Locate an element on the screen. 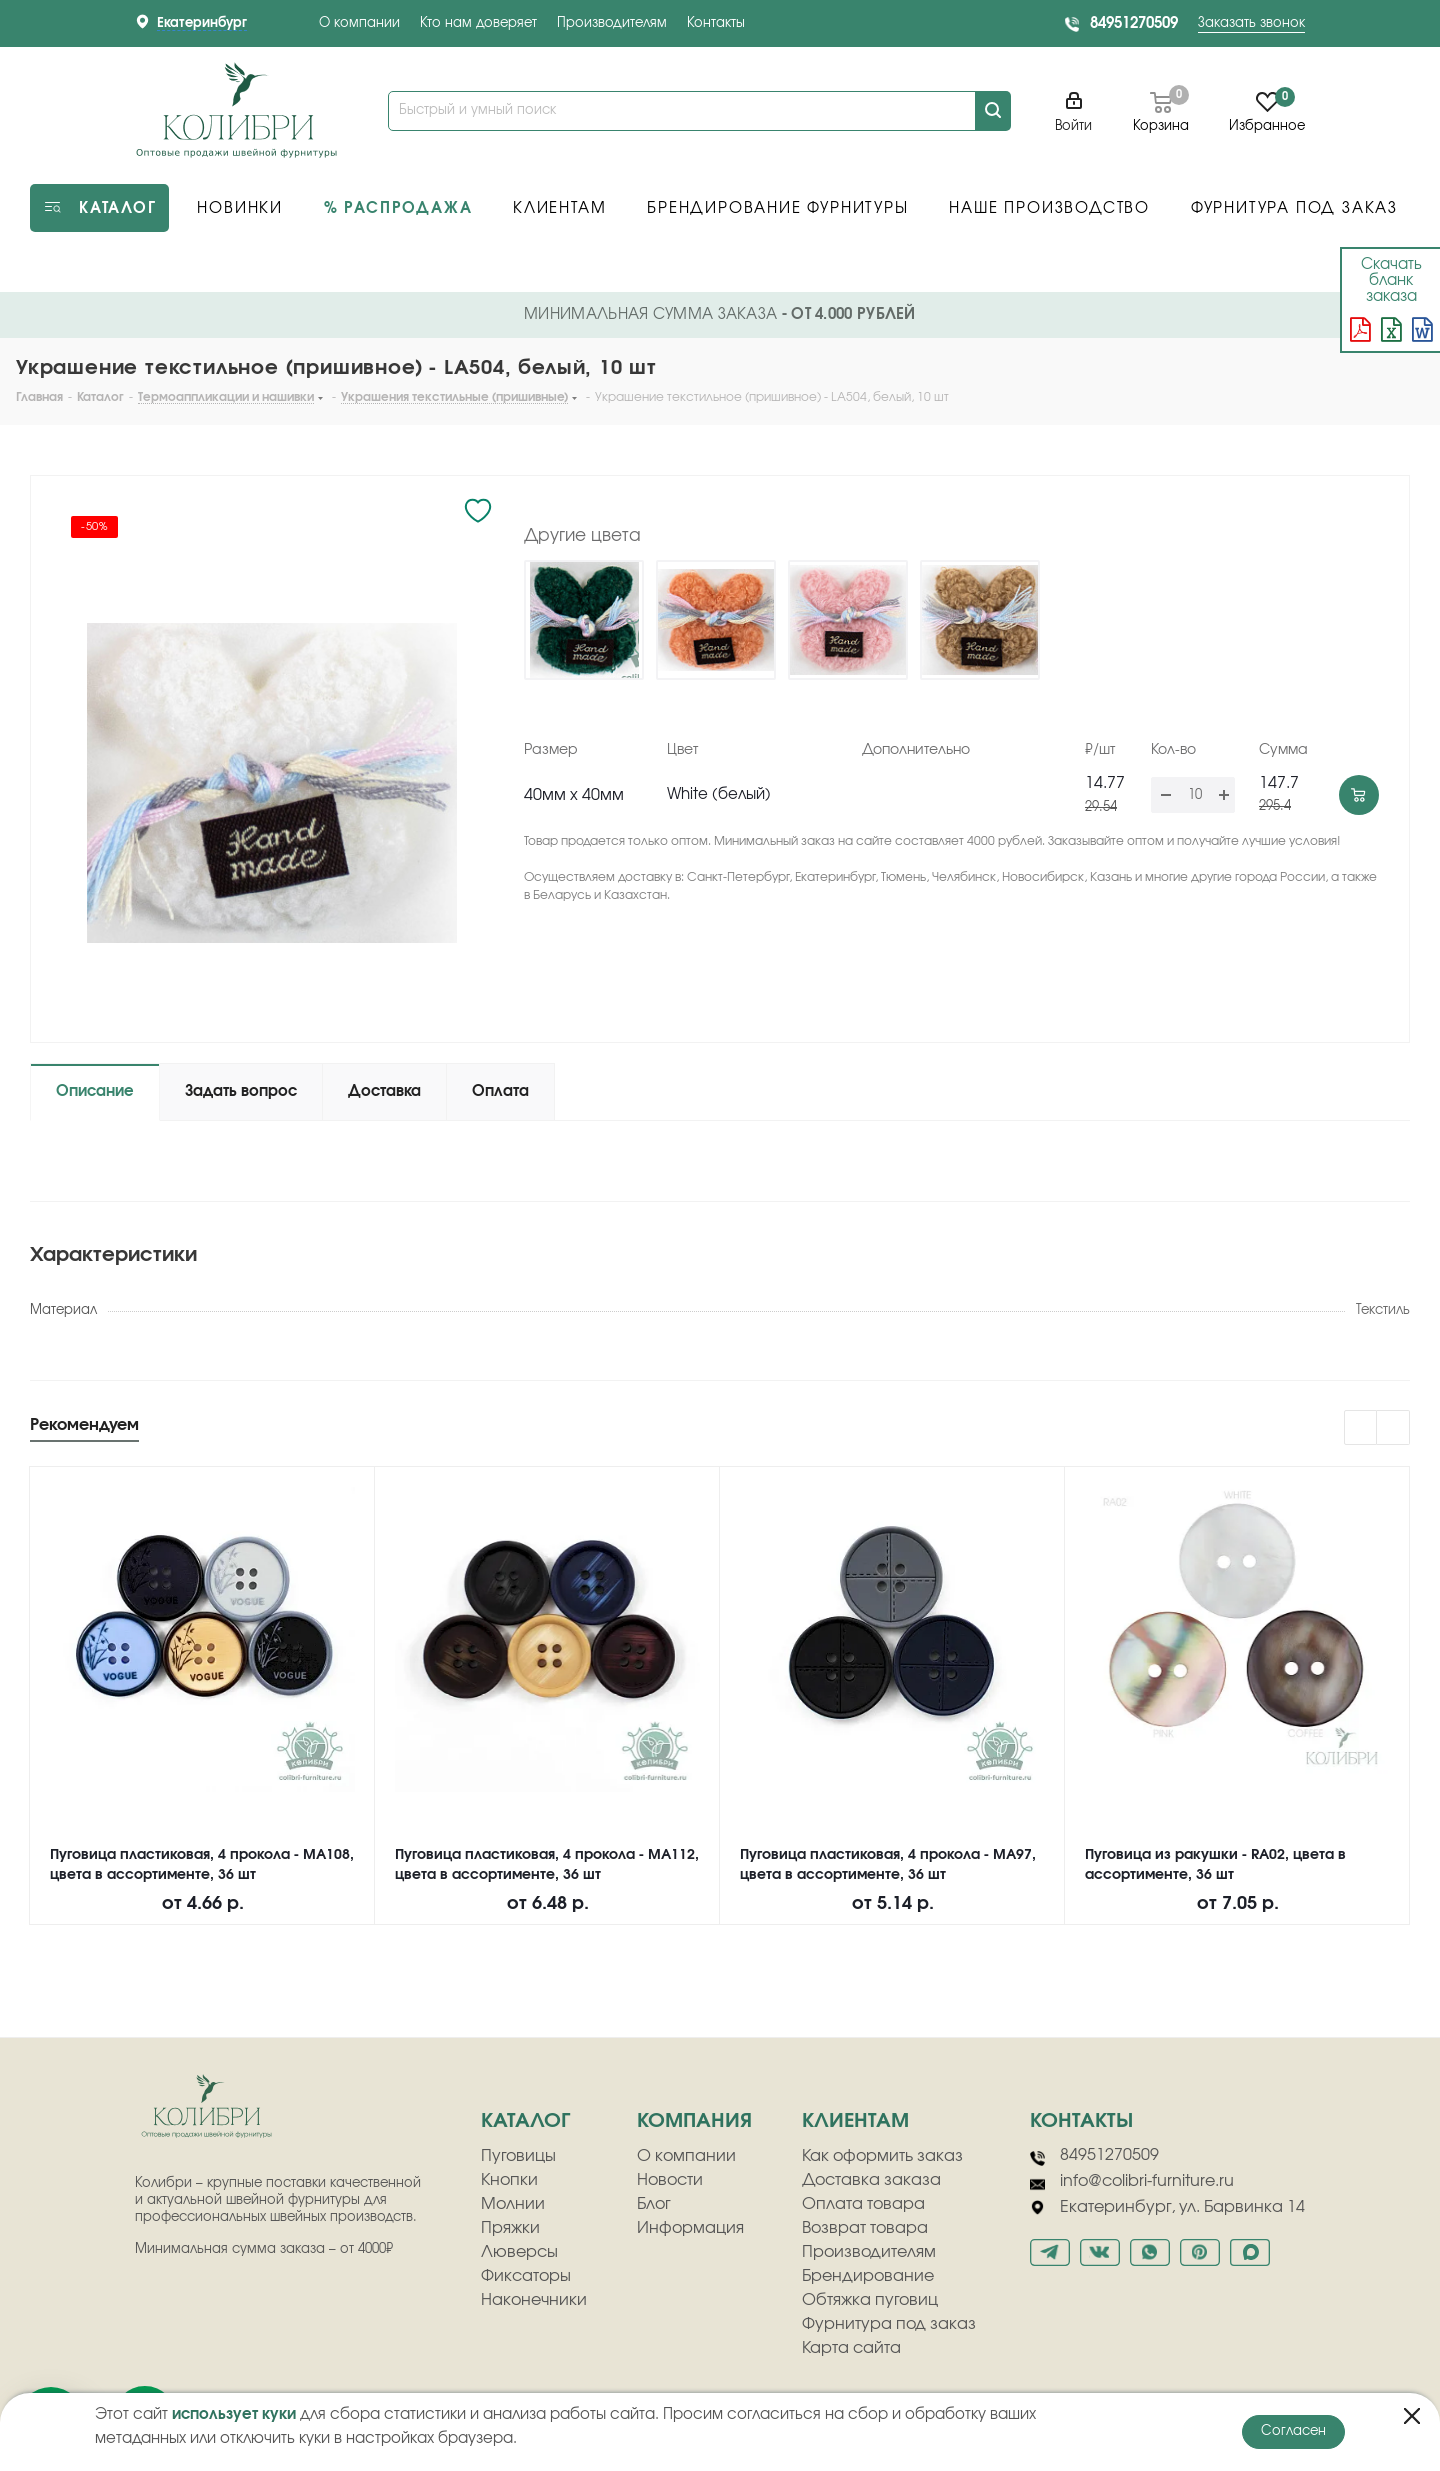 The image size is (1440, 2471). компания is located at coordinates (694, 2121).